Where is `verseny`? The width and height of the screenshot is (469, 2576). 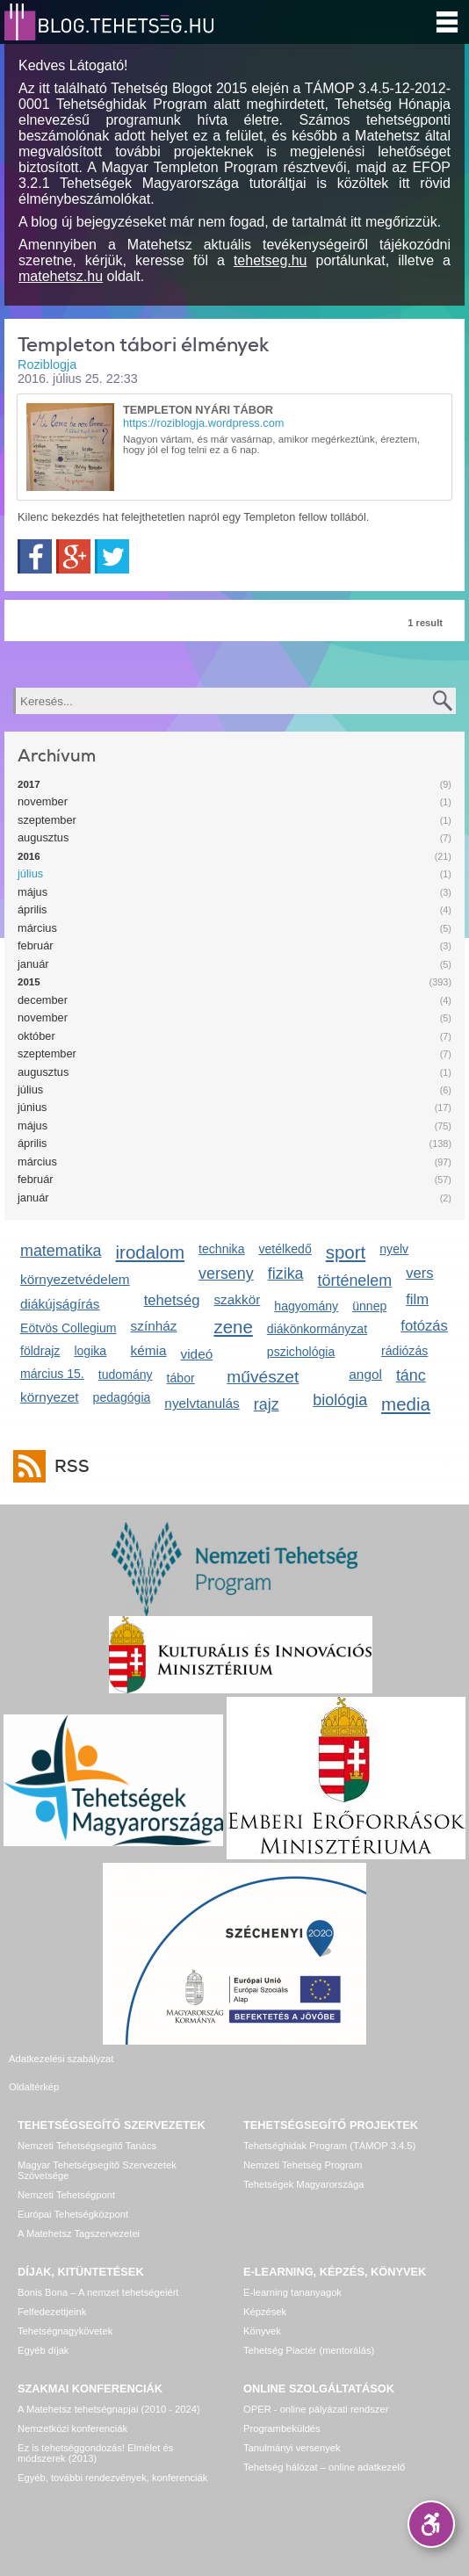 verseny is located at coordinates (226, 1273).